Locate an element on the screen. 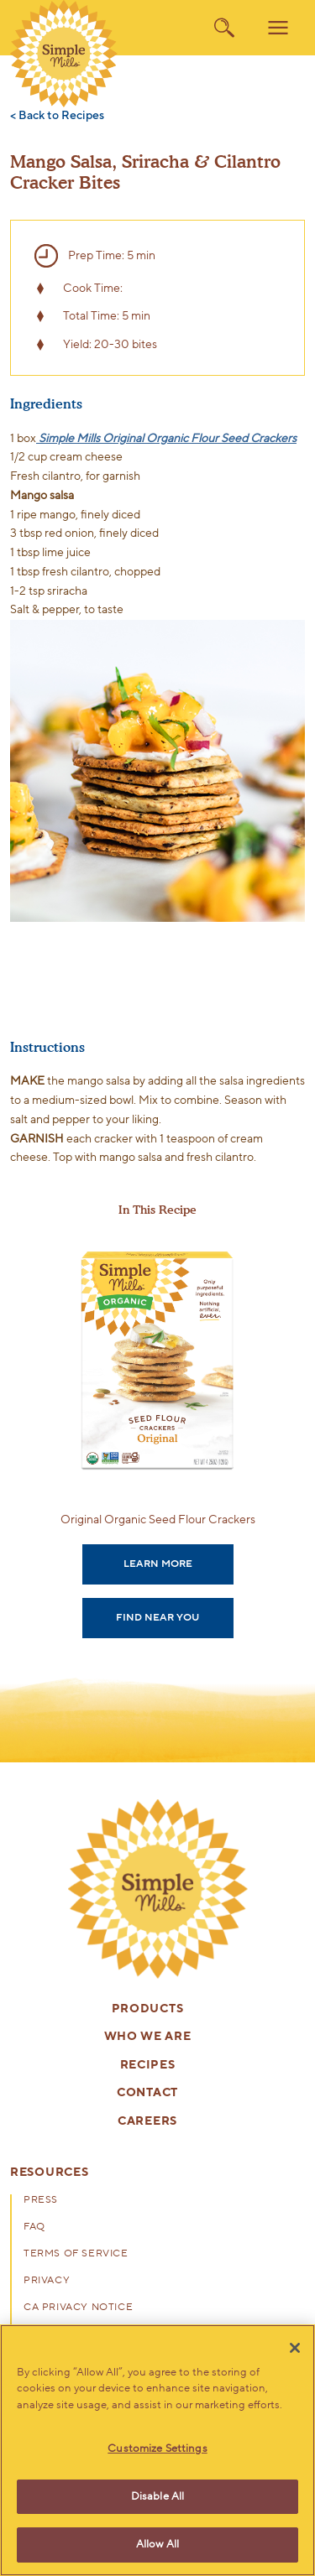  Recipes is located at coordinates (148, 2065).